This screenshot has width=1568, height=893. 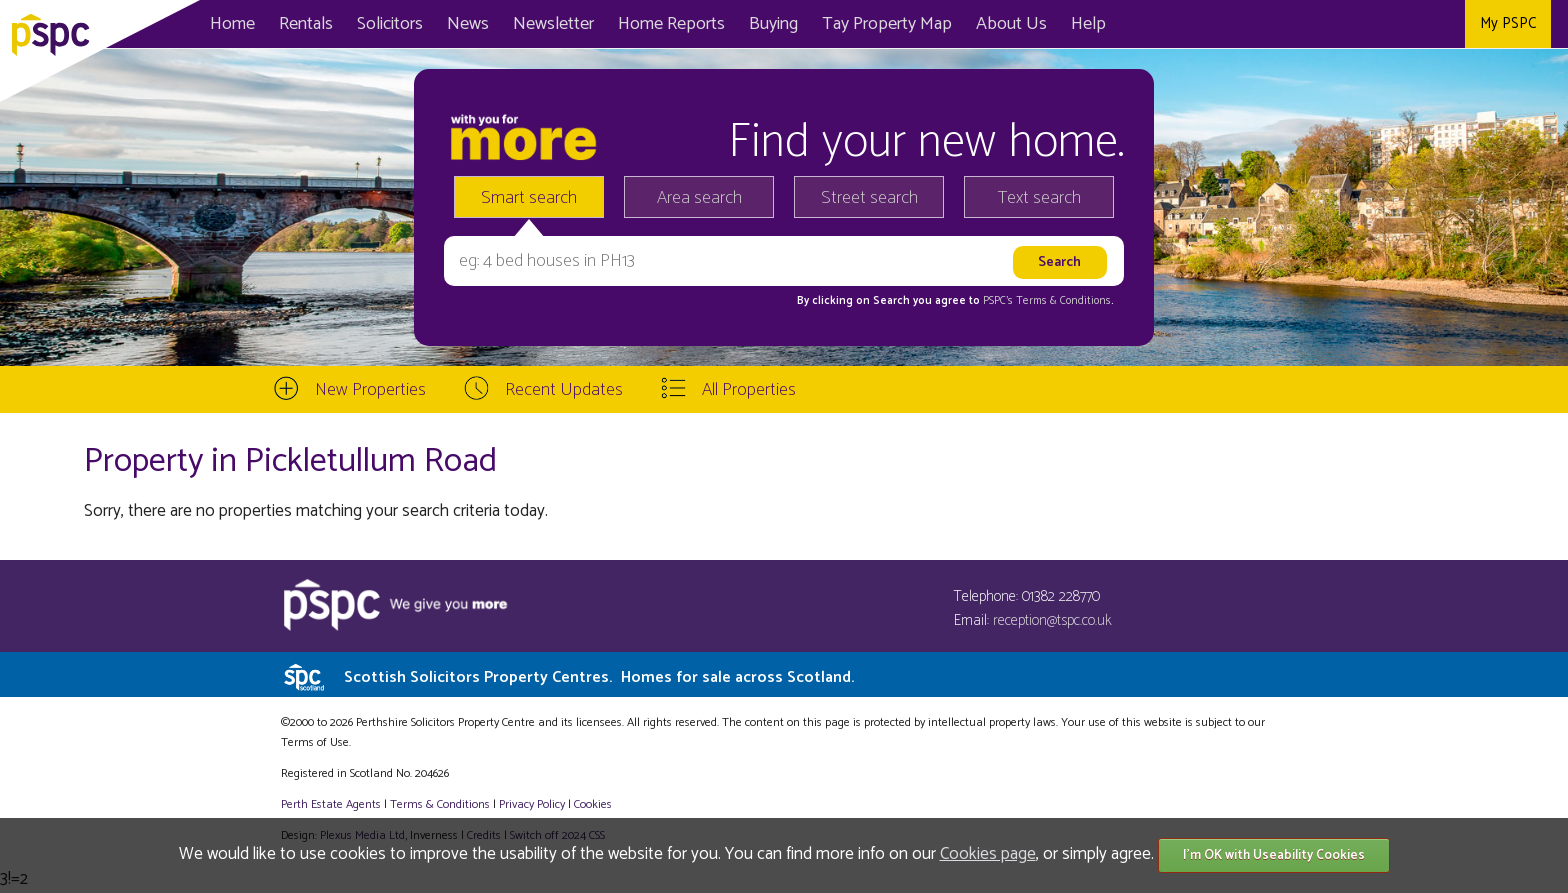 What do you see at coordinates (331, 804) in the screenshot?
I see `Perth Estate Agents` at bounding box center [331, 804].